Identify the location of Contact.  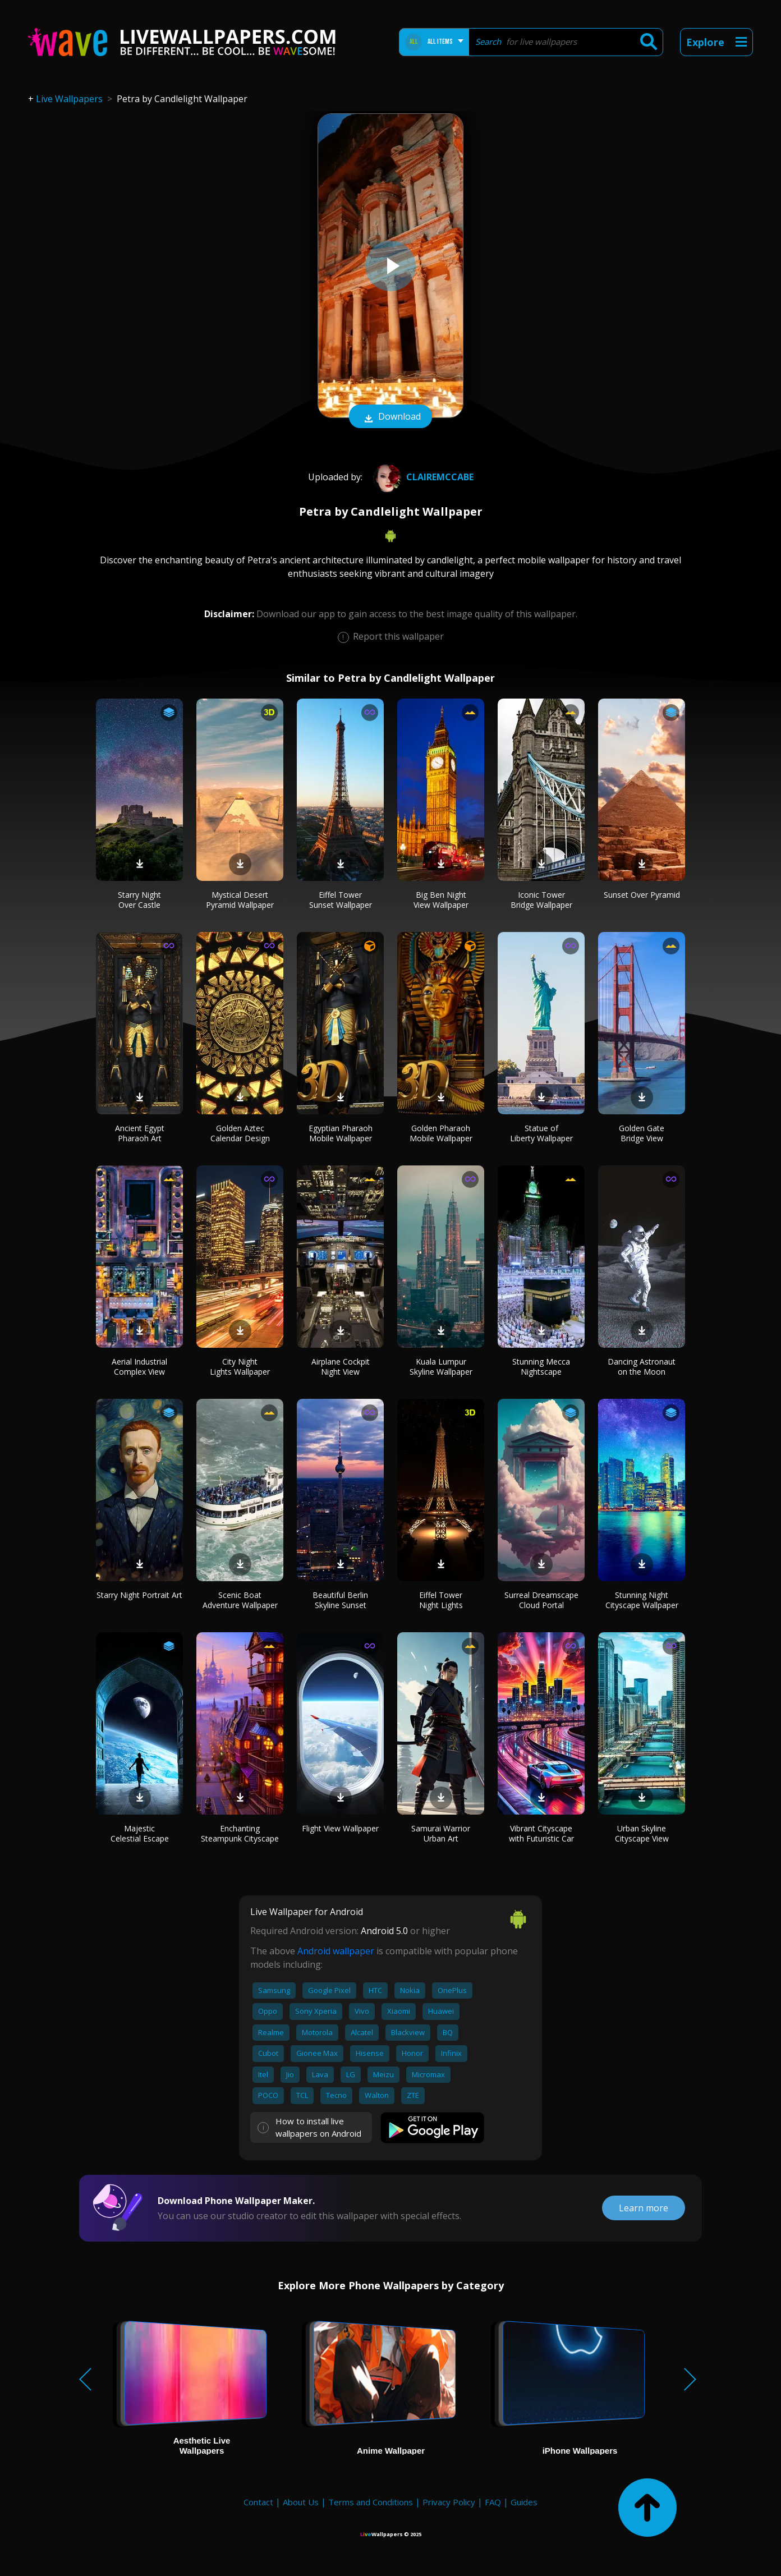
(258, 2502).